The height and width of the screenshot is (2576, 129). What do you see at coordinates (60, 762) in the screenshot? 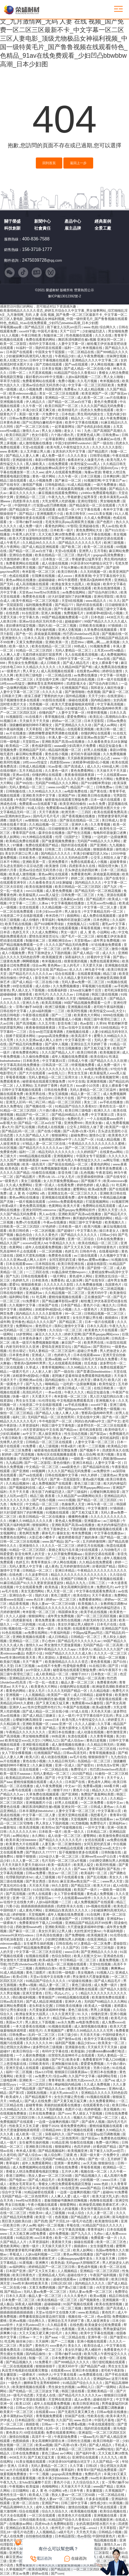
I see `四虎影院www` at bounding box center [60, 762].